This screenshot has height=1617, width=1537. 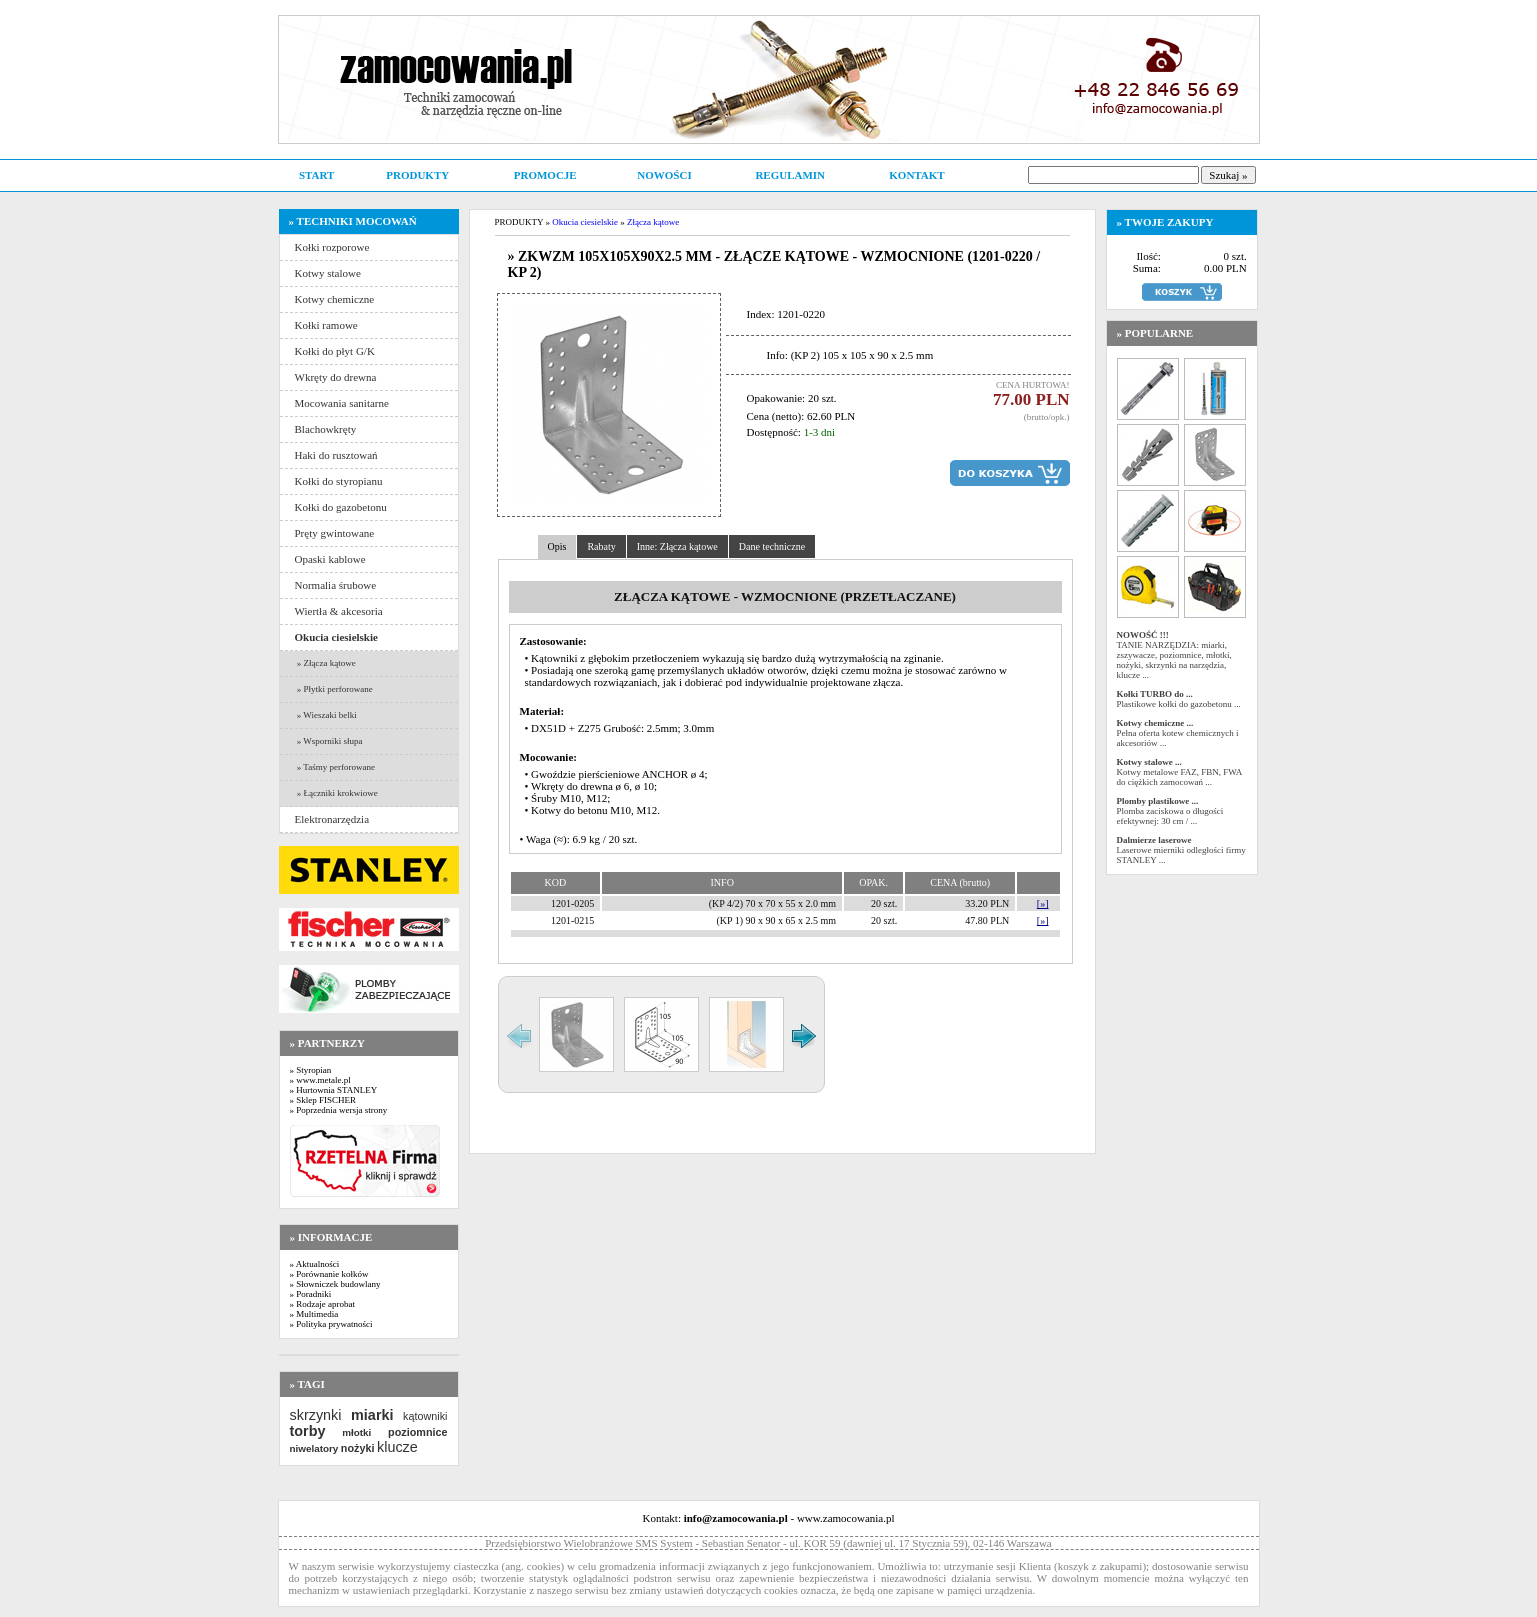 I want to click on » Wieszaki belki, so click(x=326, y=715).